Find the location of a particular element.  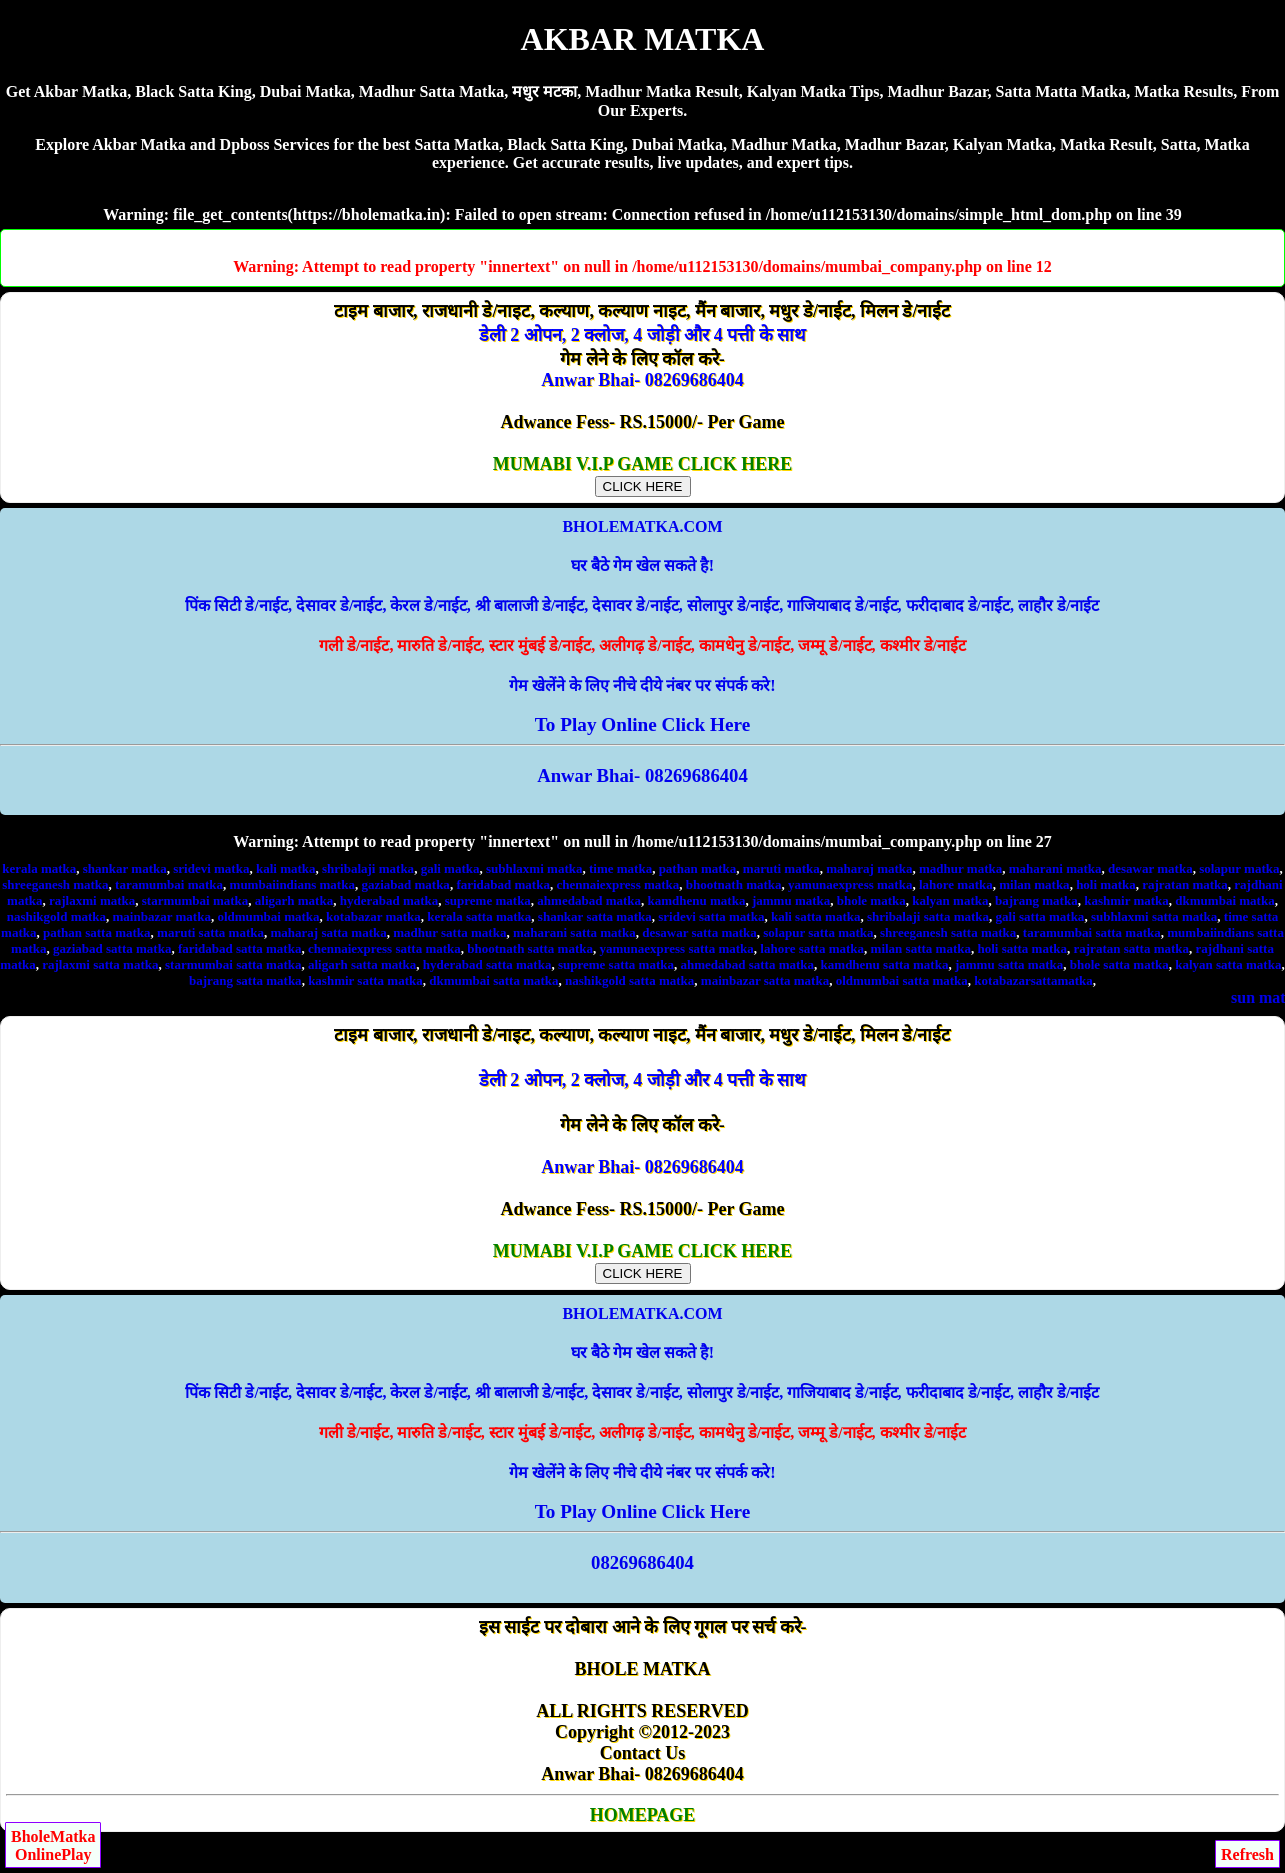

desawar matka is located at coordinates (1150, 868).